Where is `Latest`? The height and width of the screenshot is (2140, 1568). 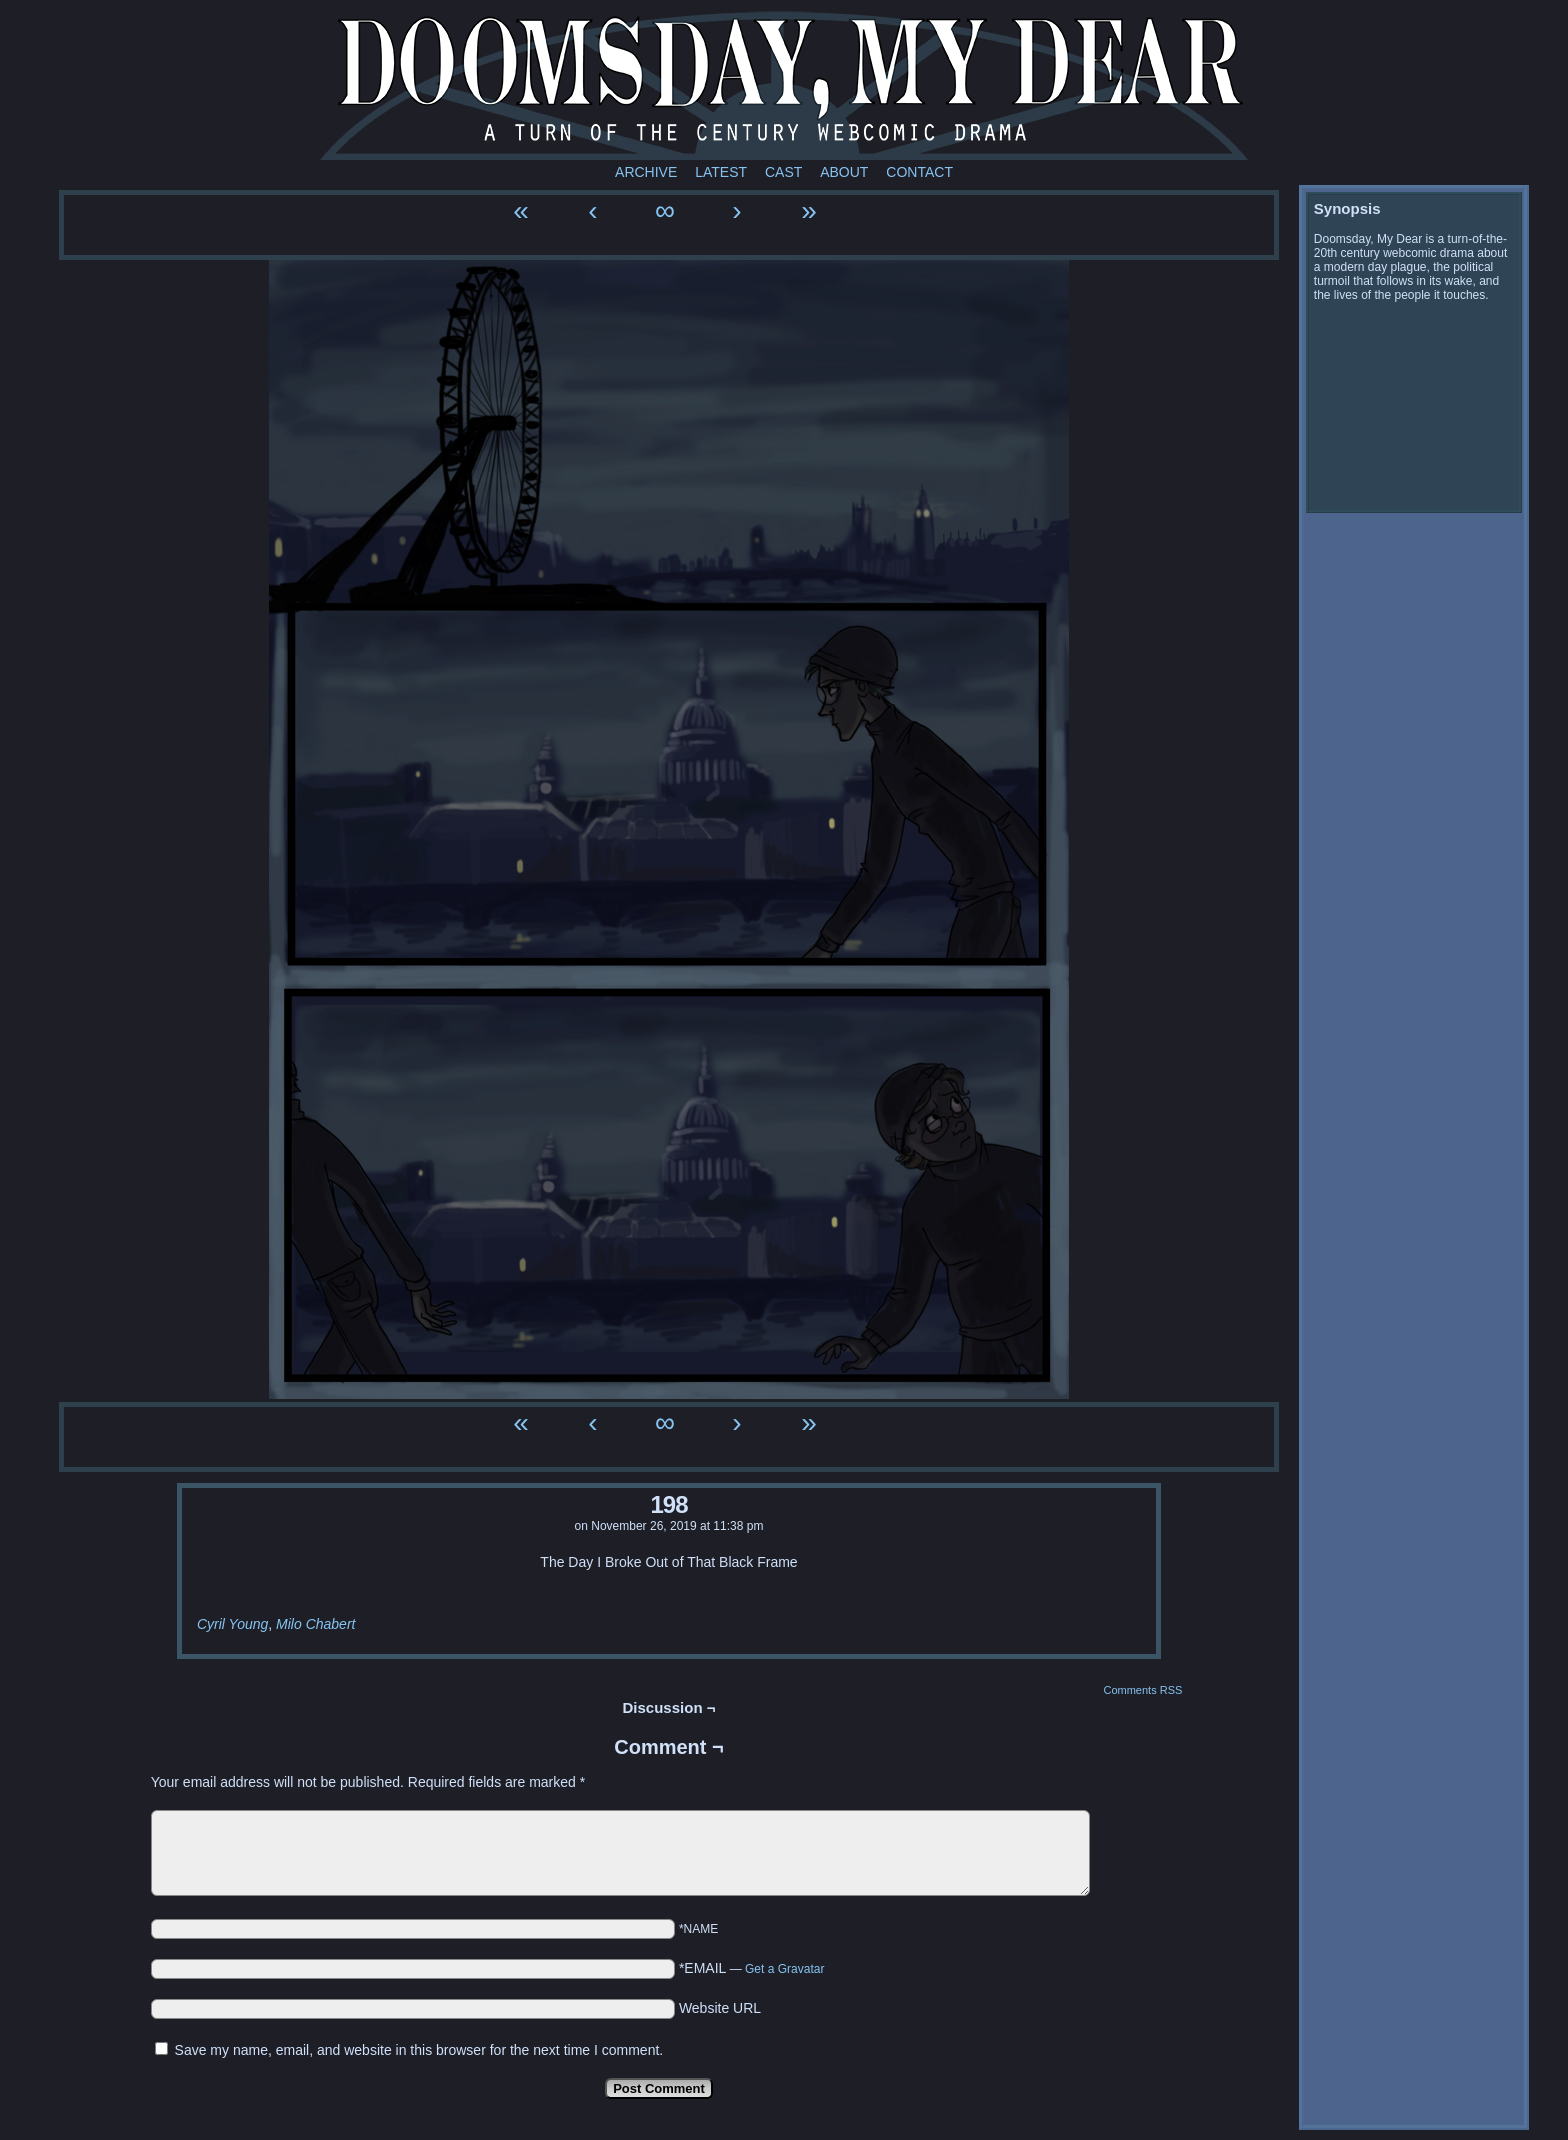 Latest is located at coordinates (721, 172).